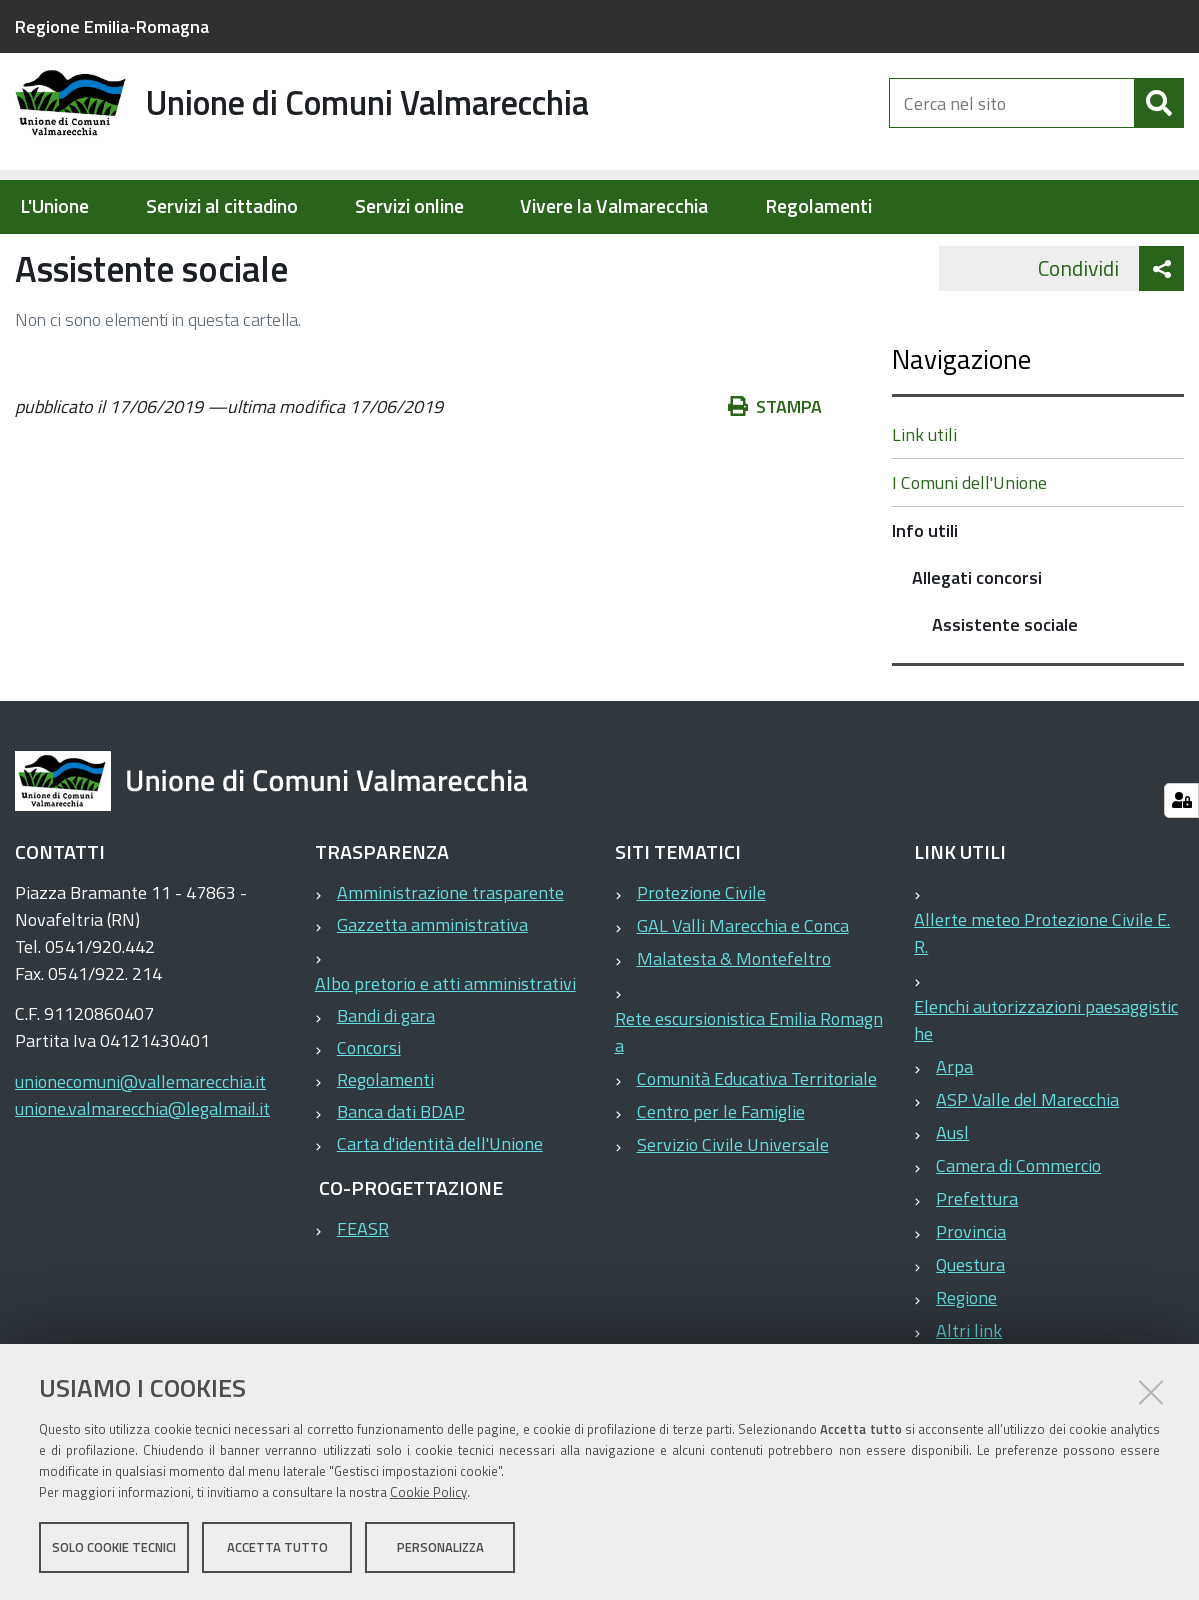 The height and width of the screenshot is (1600, 1199). I want to click on Stampa, so click(775, 470).